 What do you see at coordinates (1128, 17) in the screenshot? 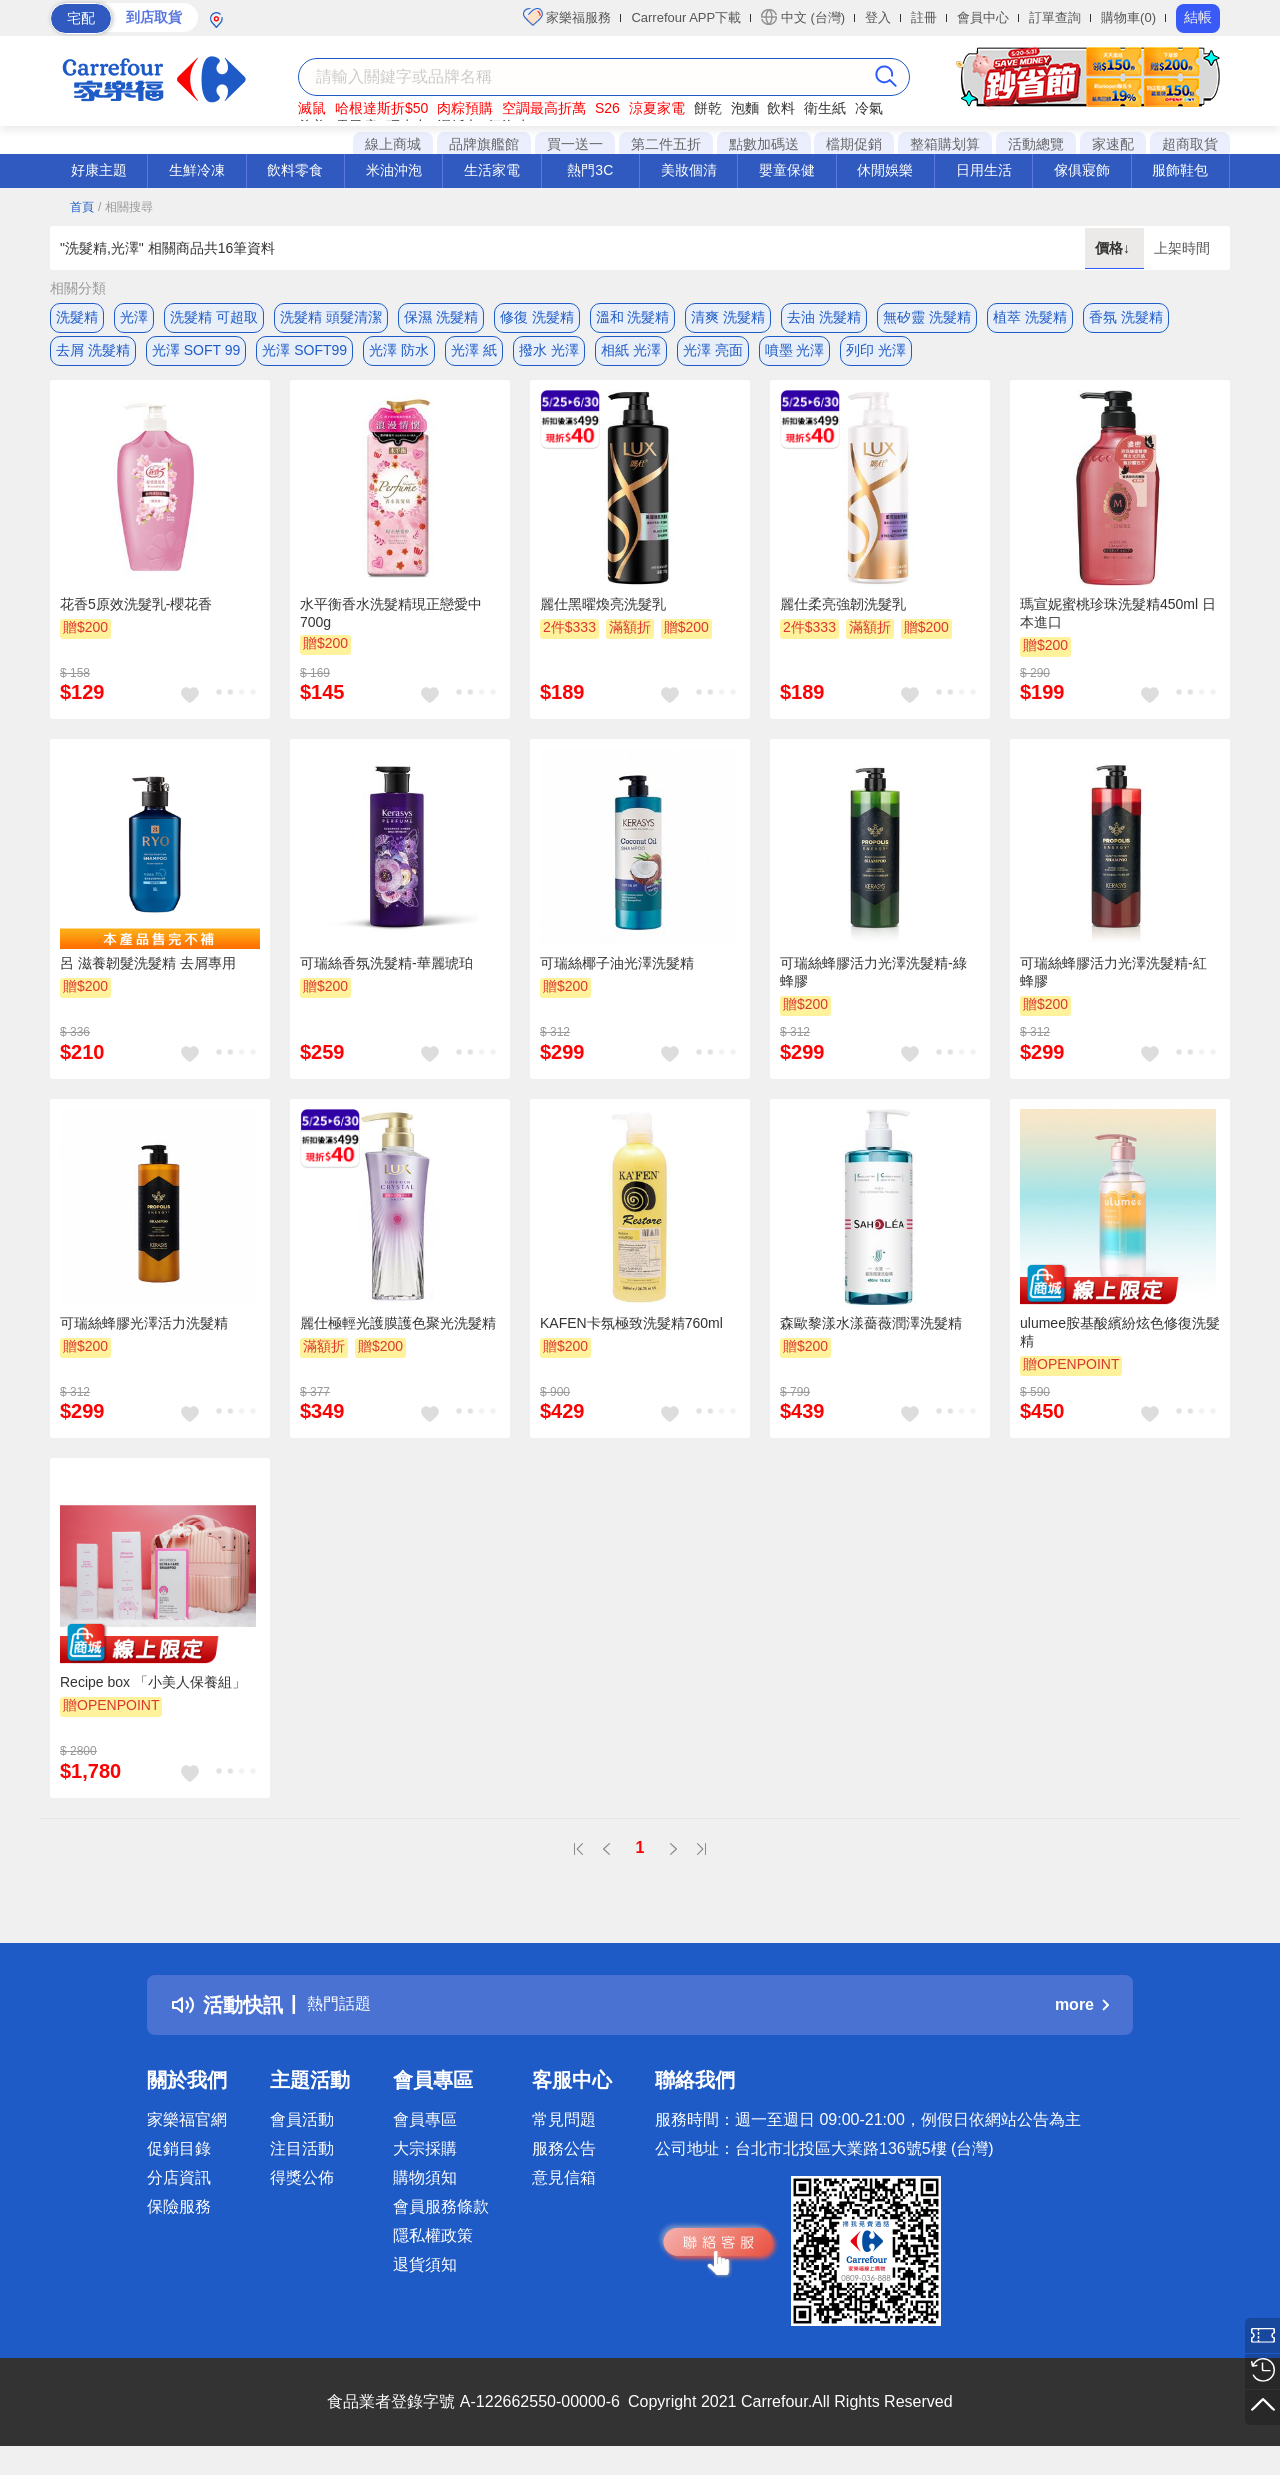
I see `購物車(0)` at bounding box center [1128, 17].